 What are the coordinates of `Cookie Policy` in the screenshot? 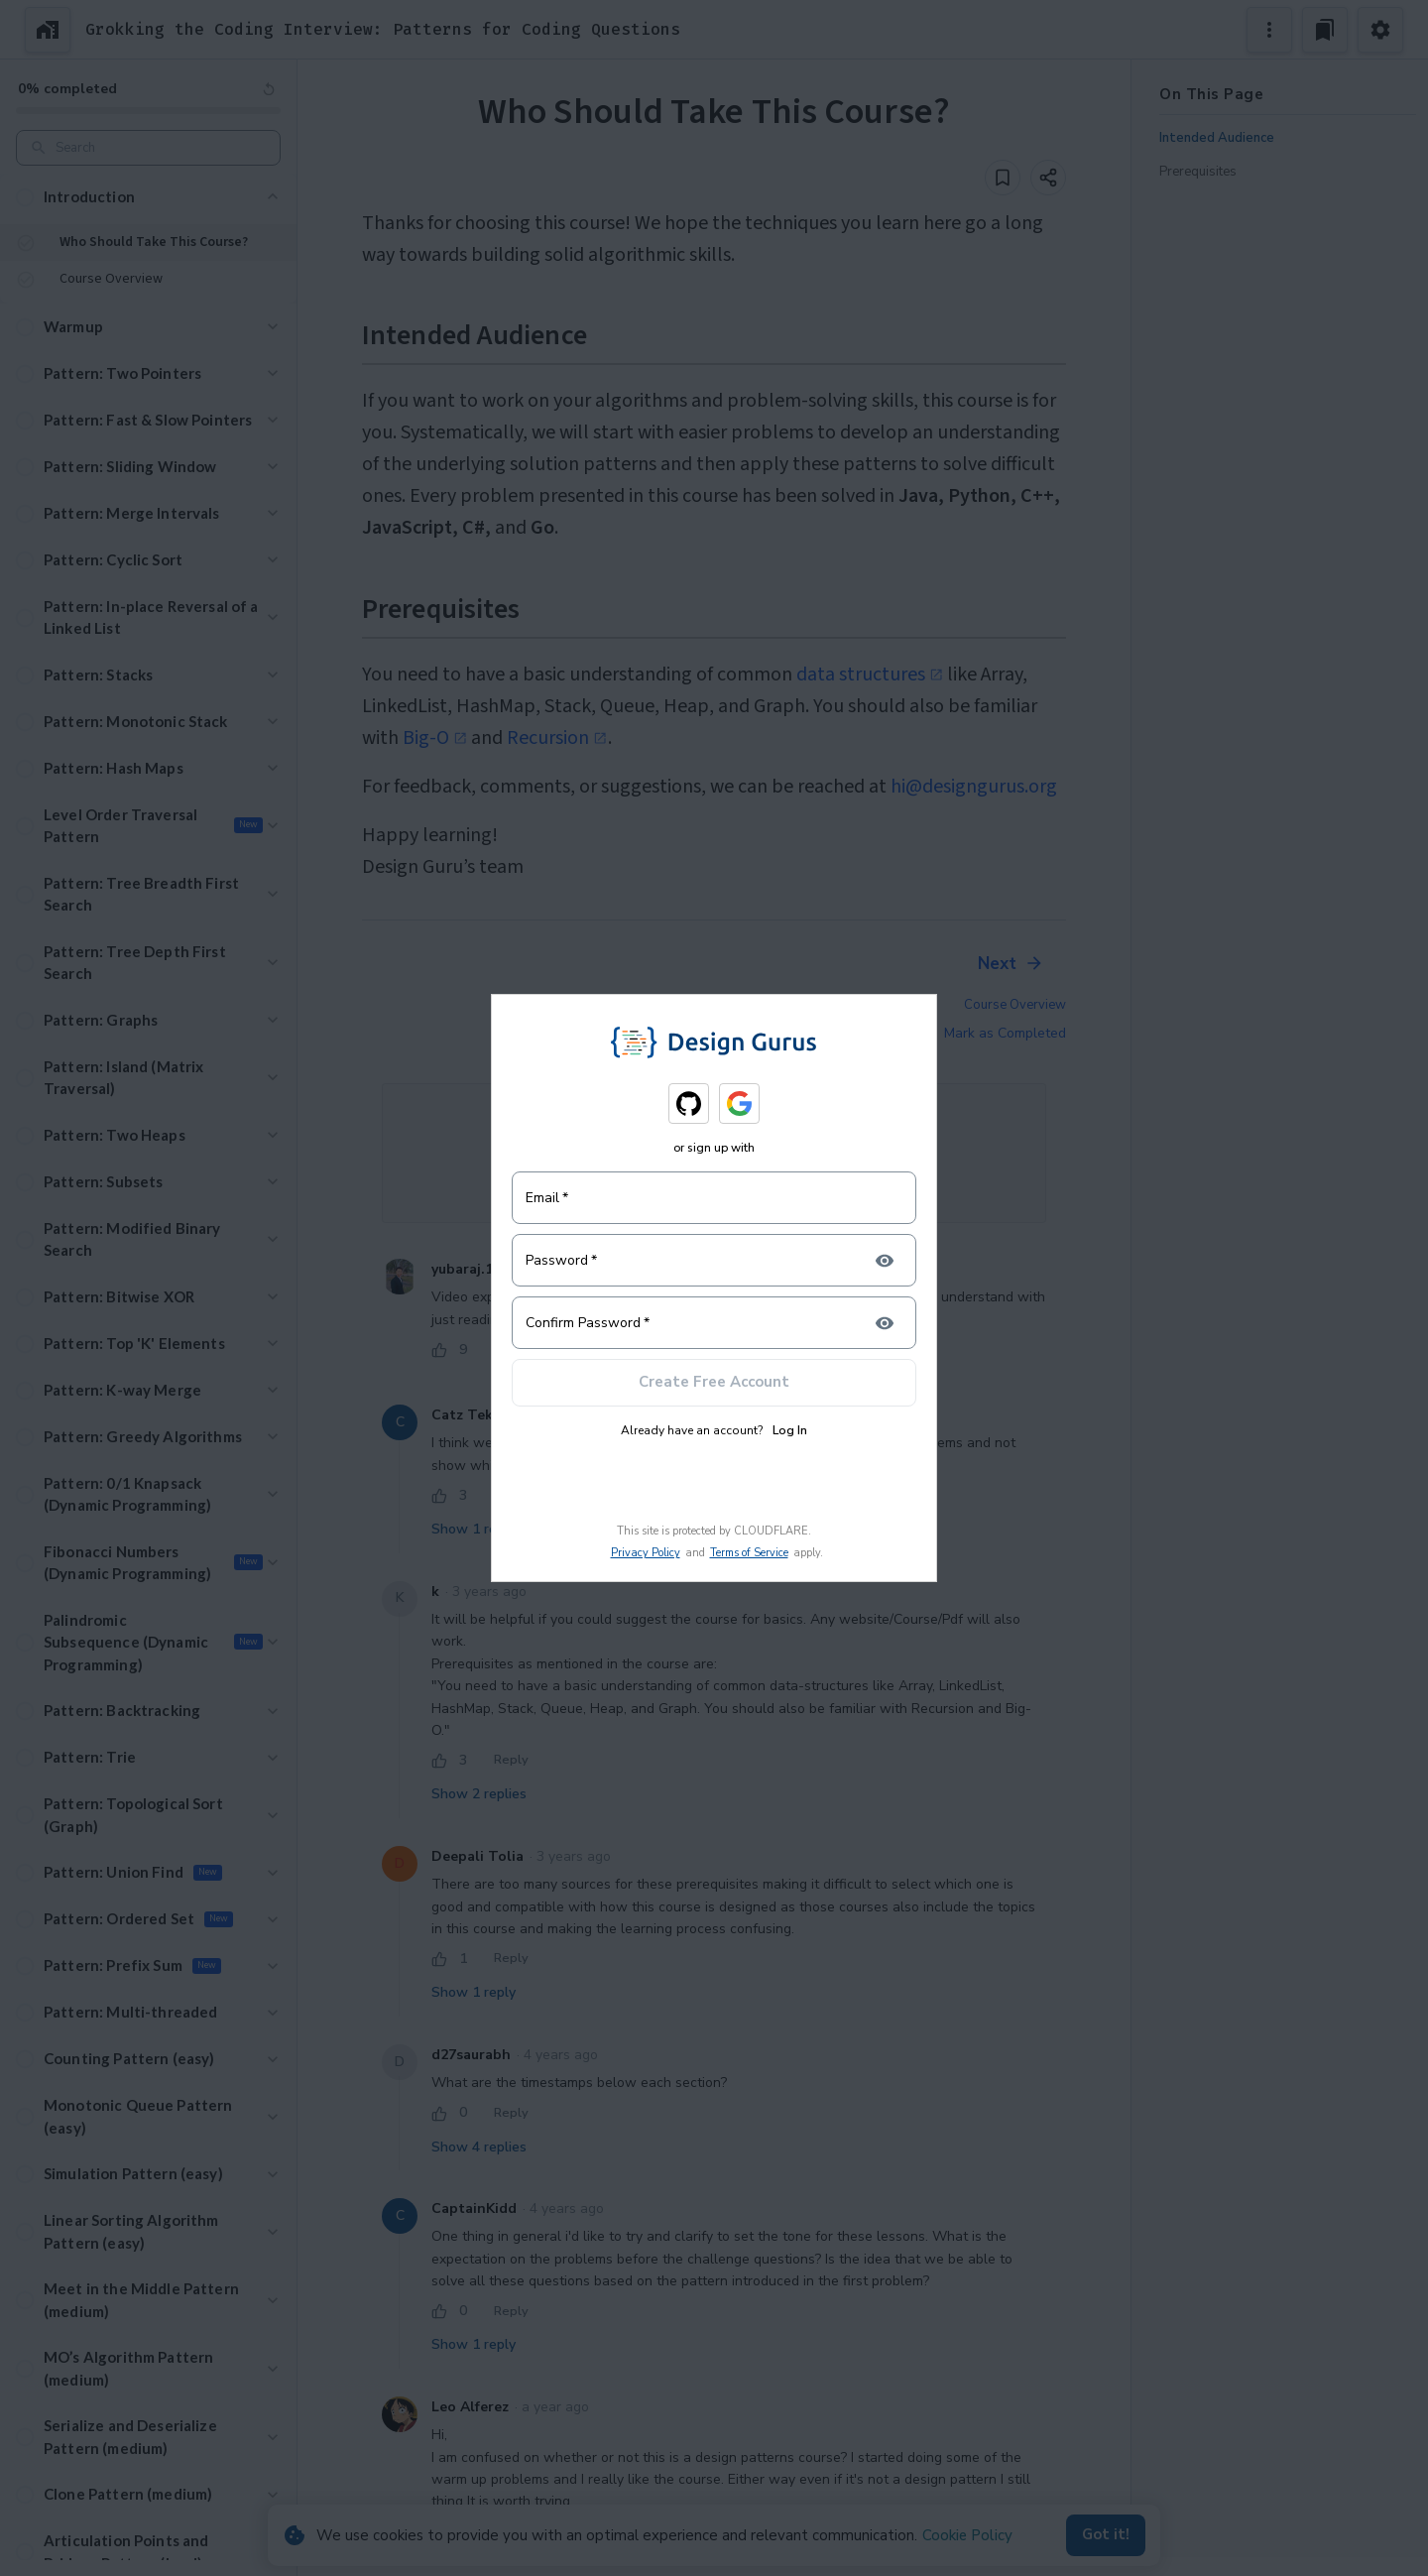 It's located at (967, 2535).